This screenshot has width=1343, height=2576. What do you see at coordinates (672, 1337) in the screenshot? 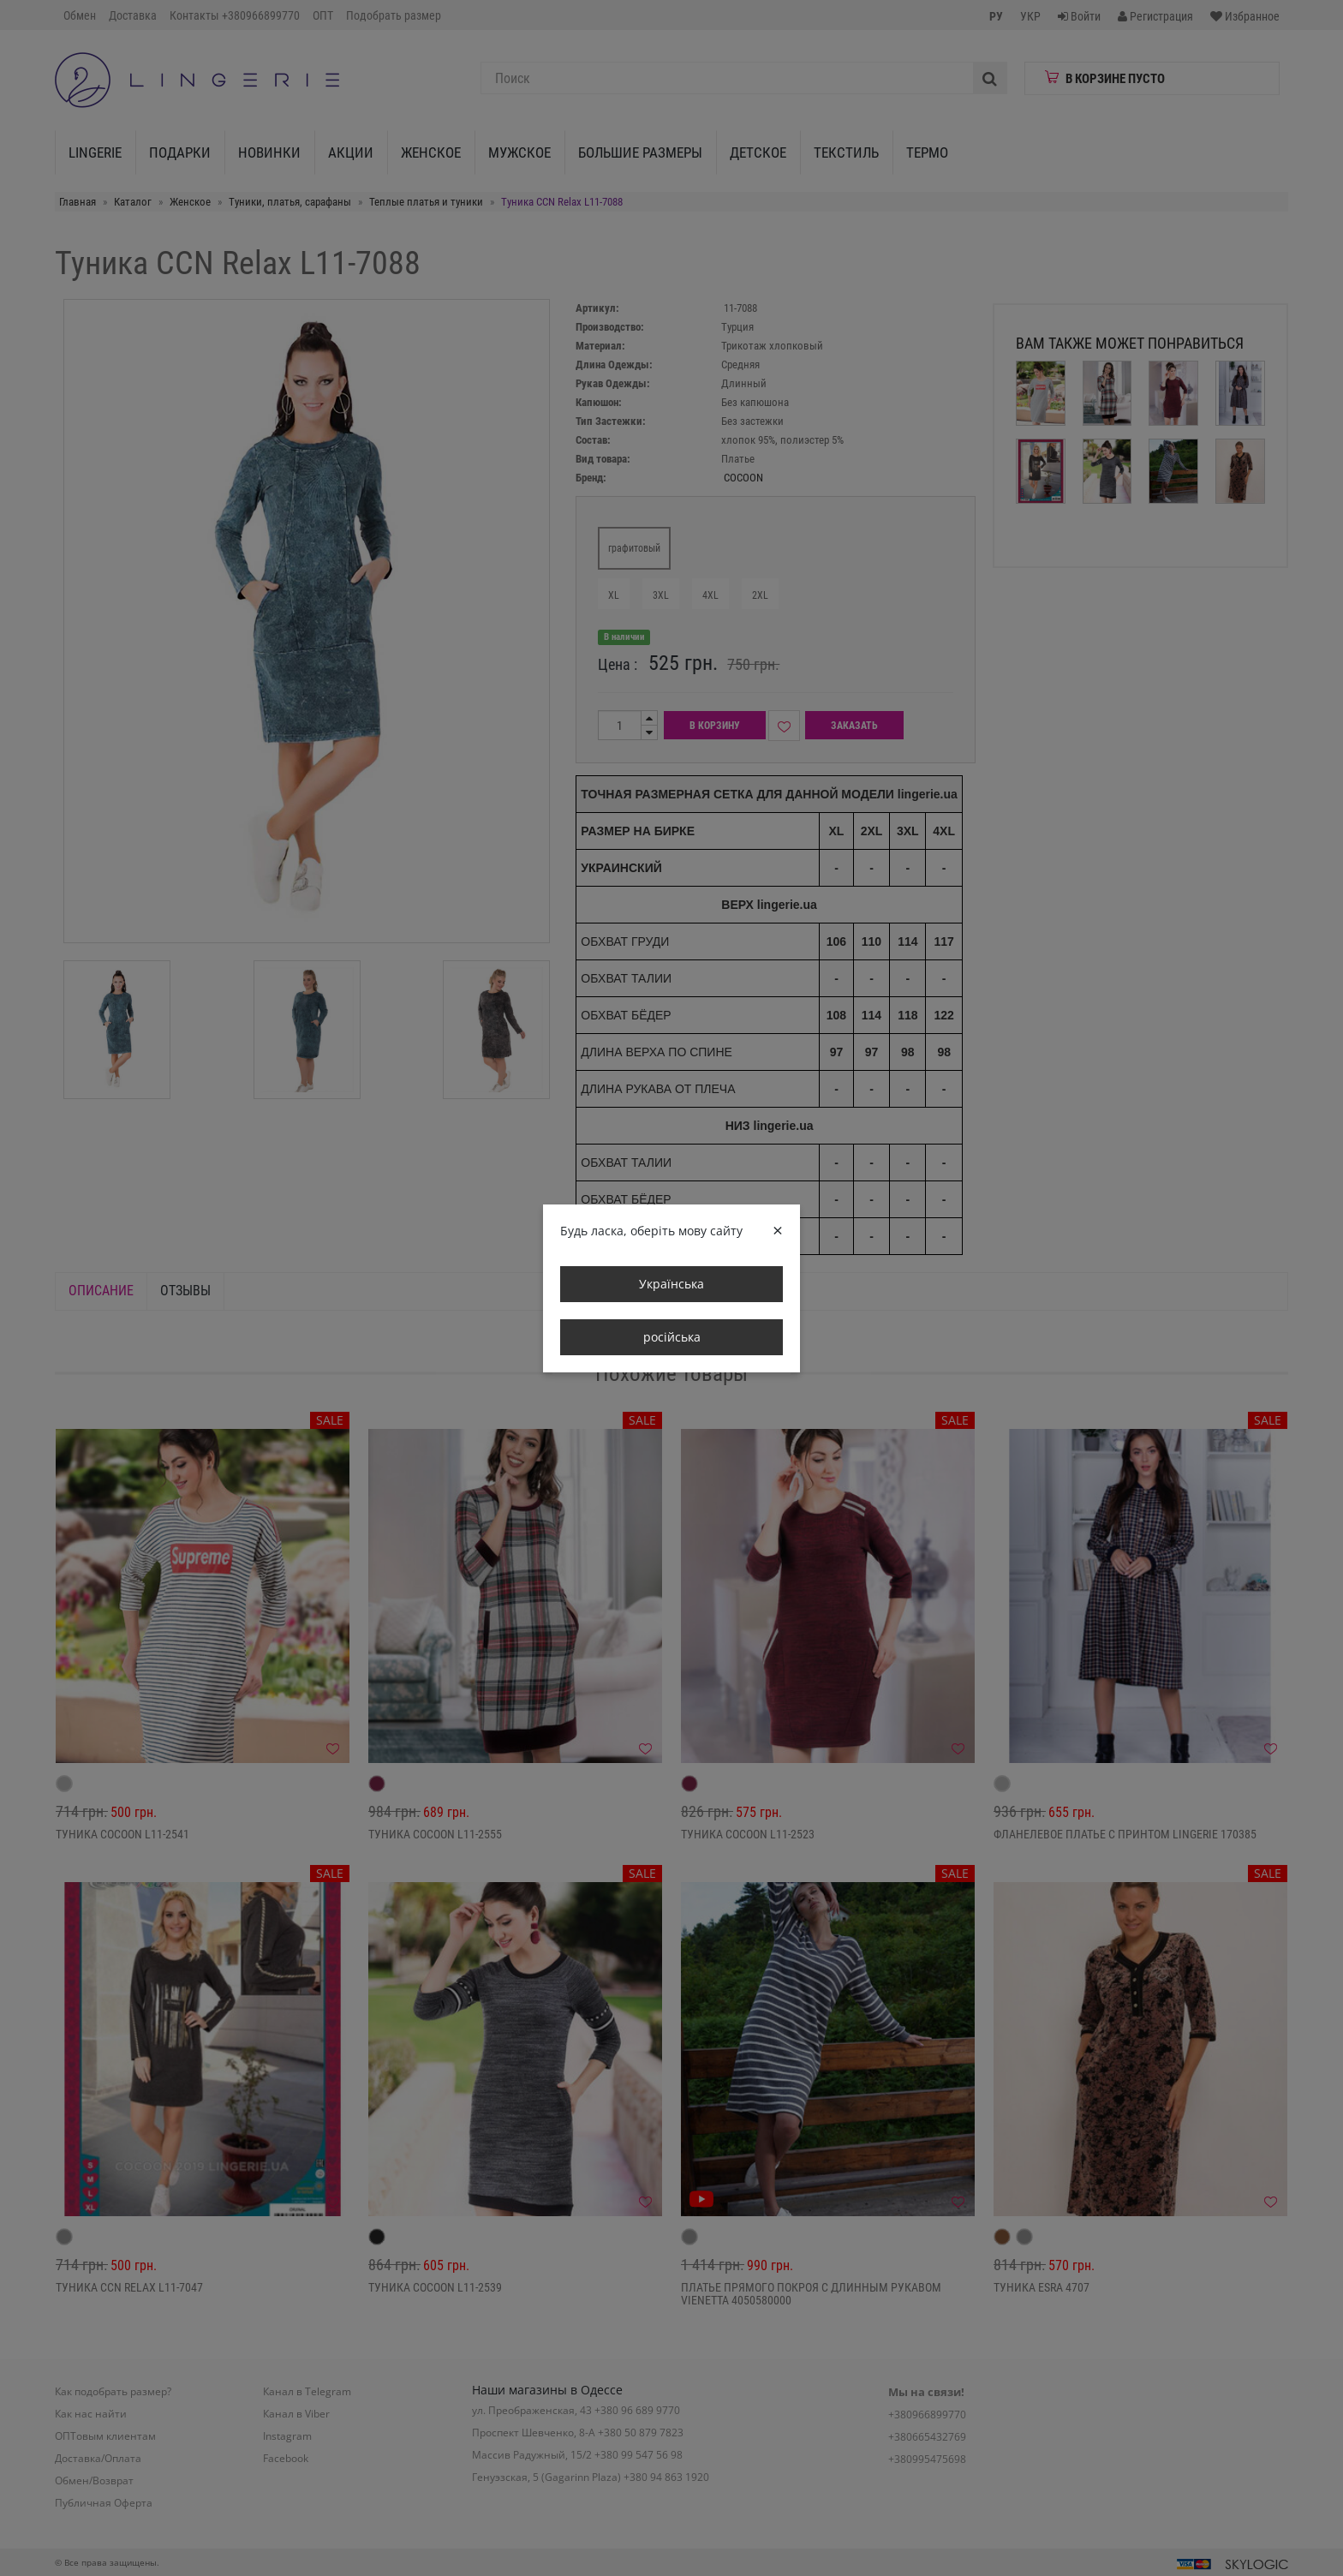
I see `російська` at bounding box center [672, 1337].